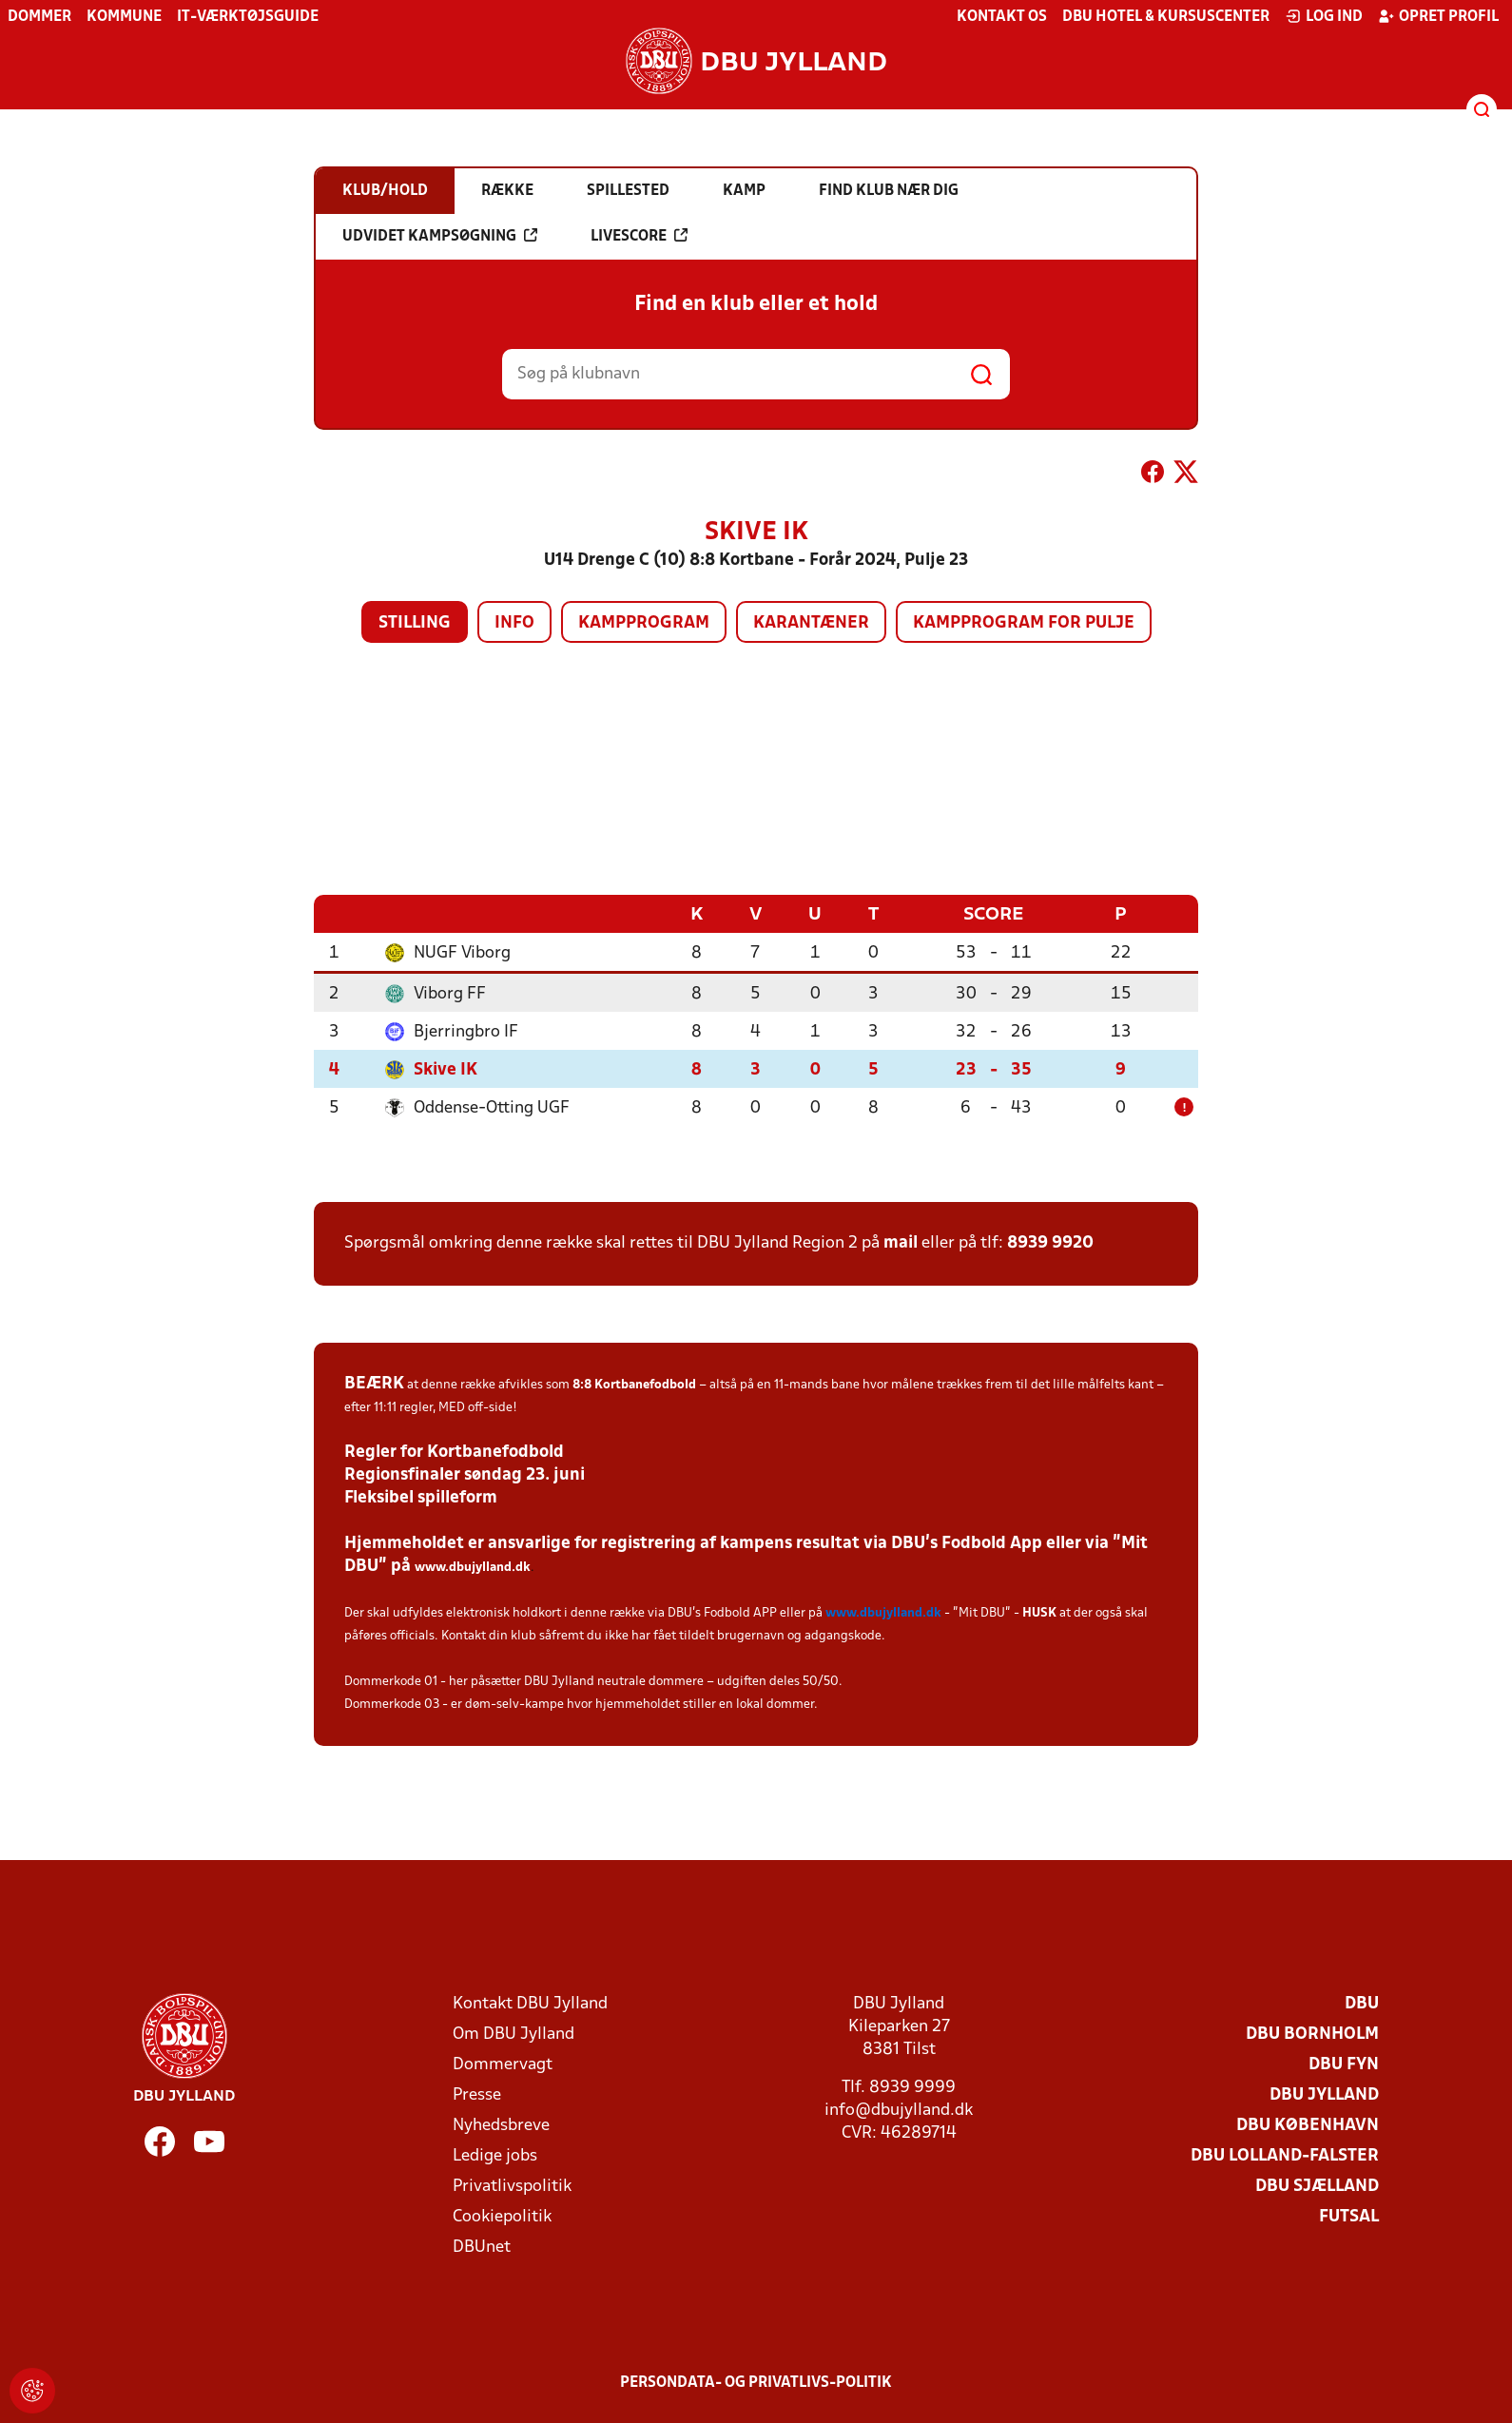 This screenshot has width=1512, height=2423. What do you see at coordinates (514, 623) in the screenshot?
I see `Info` at bounding box center [514, 623].